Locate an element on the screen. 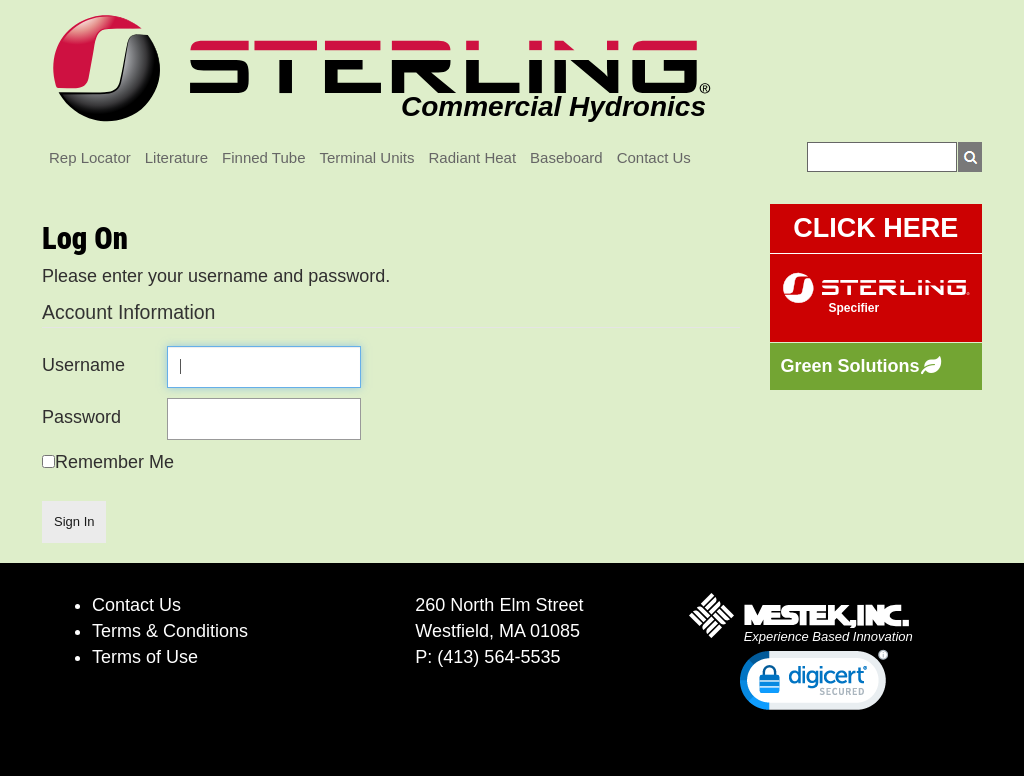 The image size is (1024, 776). Specifier is located at coordinates (854, 308).